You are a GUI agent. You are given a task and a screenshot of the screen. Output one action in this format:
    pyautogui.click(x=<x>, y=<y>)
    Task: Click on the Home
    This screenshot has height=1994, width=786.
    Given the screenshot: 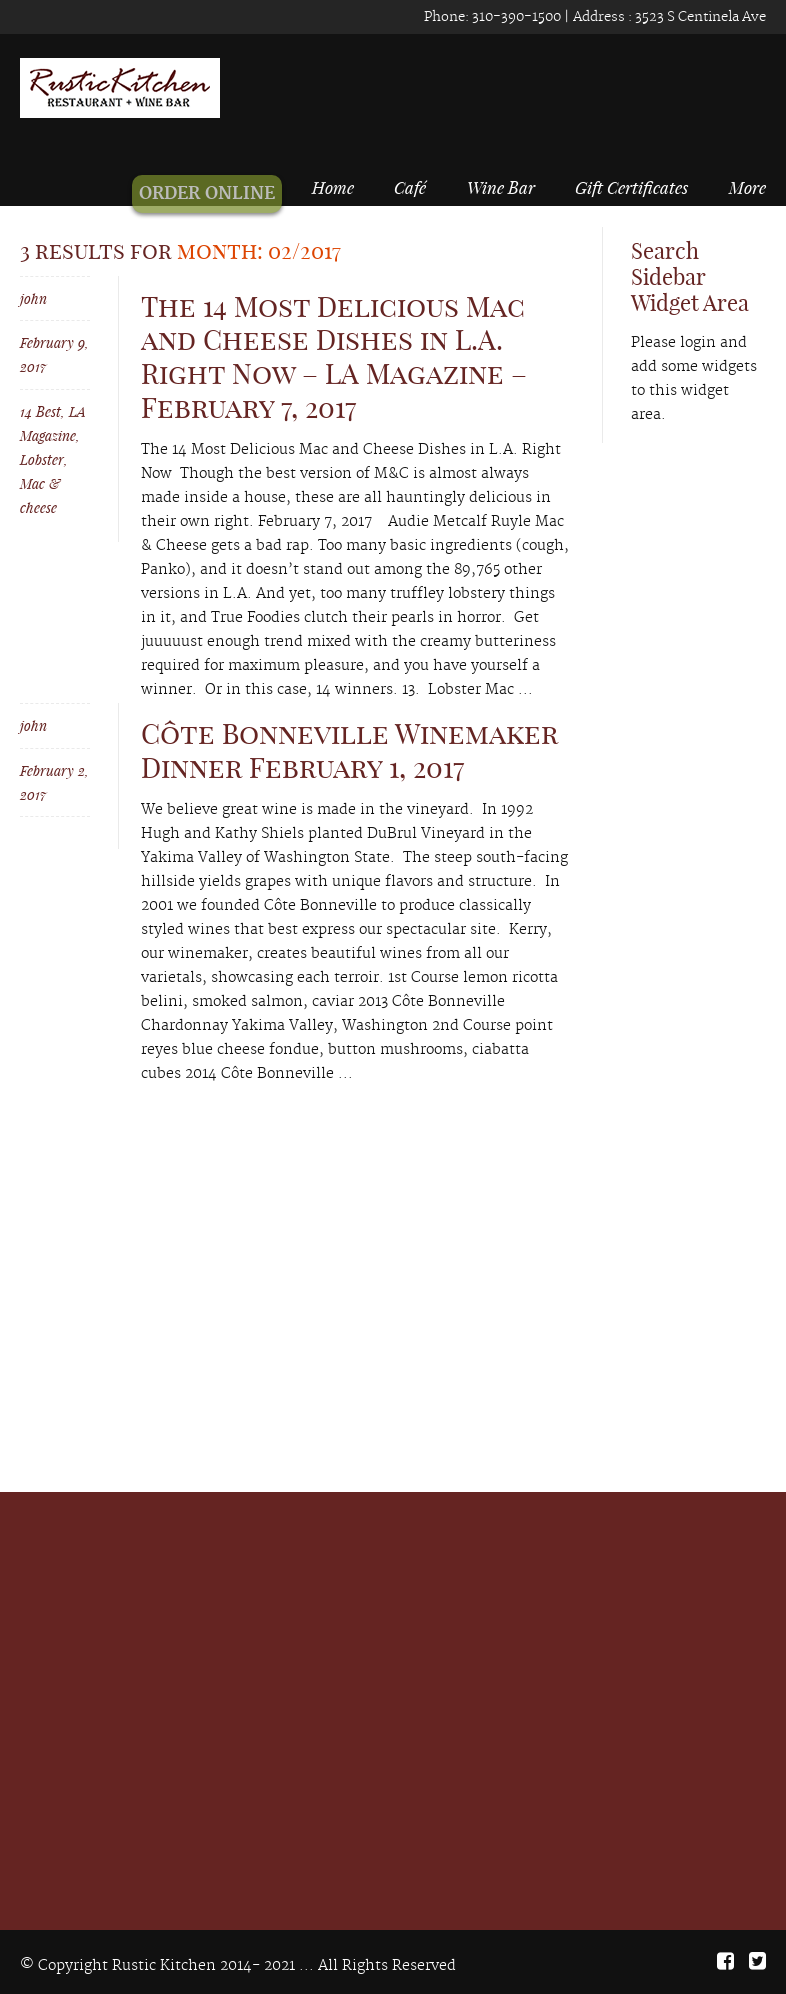 What is the action you would take?
    pyautogui.click(x=340, y=187)
    